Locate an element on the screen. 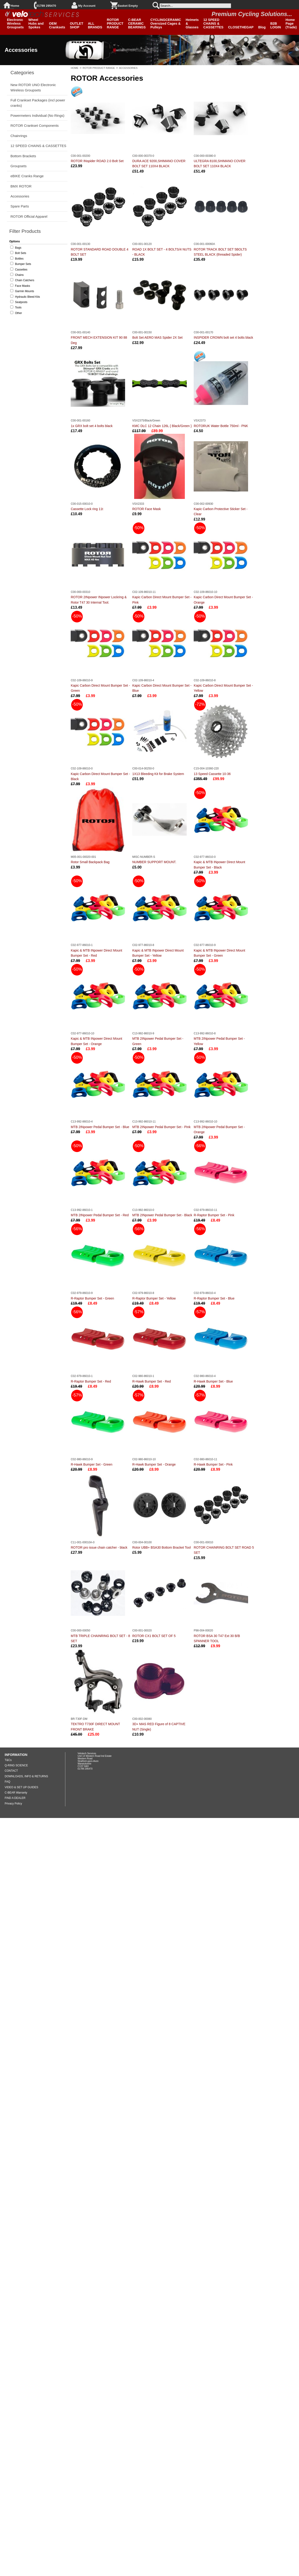 This screenshot has height=2576, width=299. B2B Home Page (Trade) is located at coordinates (291, 21).